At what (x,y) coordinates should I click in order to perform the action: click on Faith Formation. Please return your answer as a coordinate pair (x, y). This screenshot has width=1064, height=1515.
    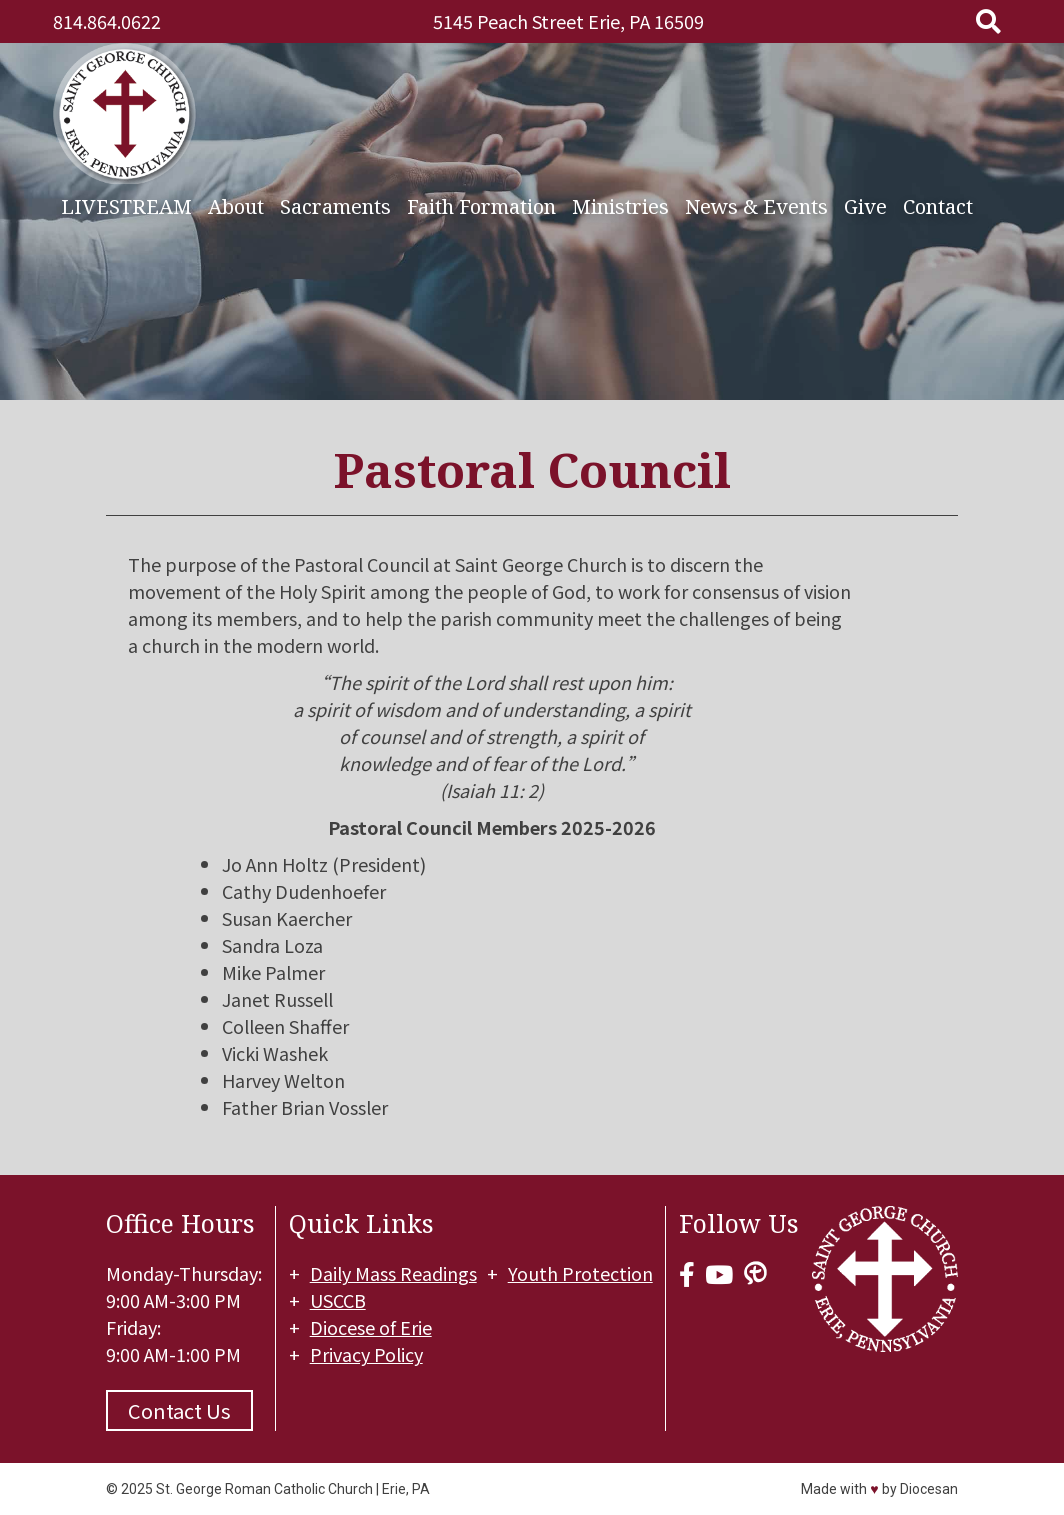
    Looking at the image, I should click on (481, 203).